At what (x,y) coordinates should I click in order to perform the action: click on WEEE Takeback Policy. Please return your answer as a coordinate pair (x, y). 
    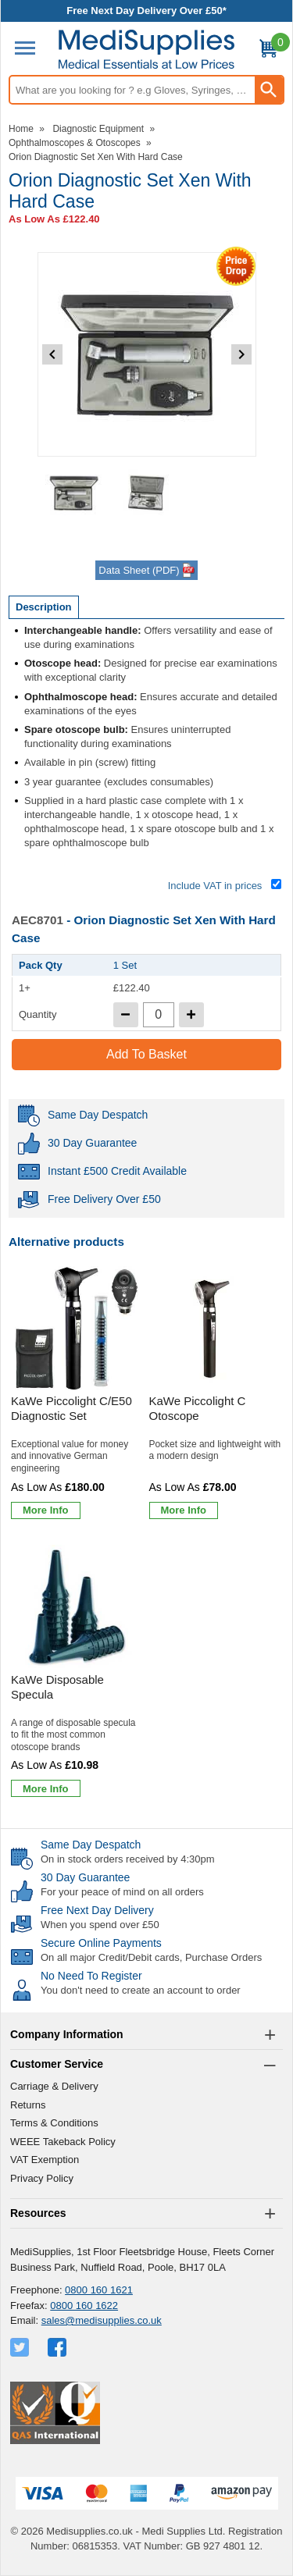
    Looking at the image, I should click on (63, 2141).